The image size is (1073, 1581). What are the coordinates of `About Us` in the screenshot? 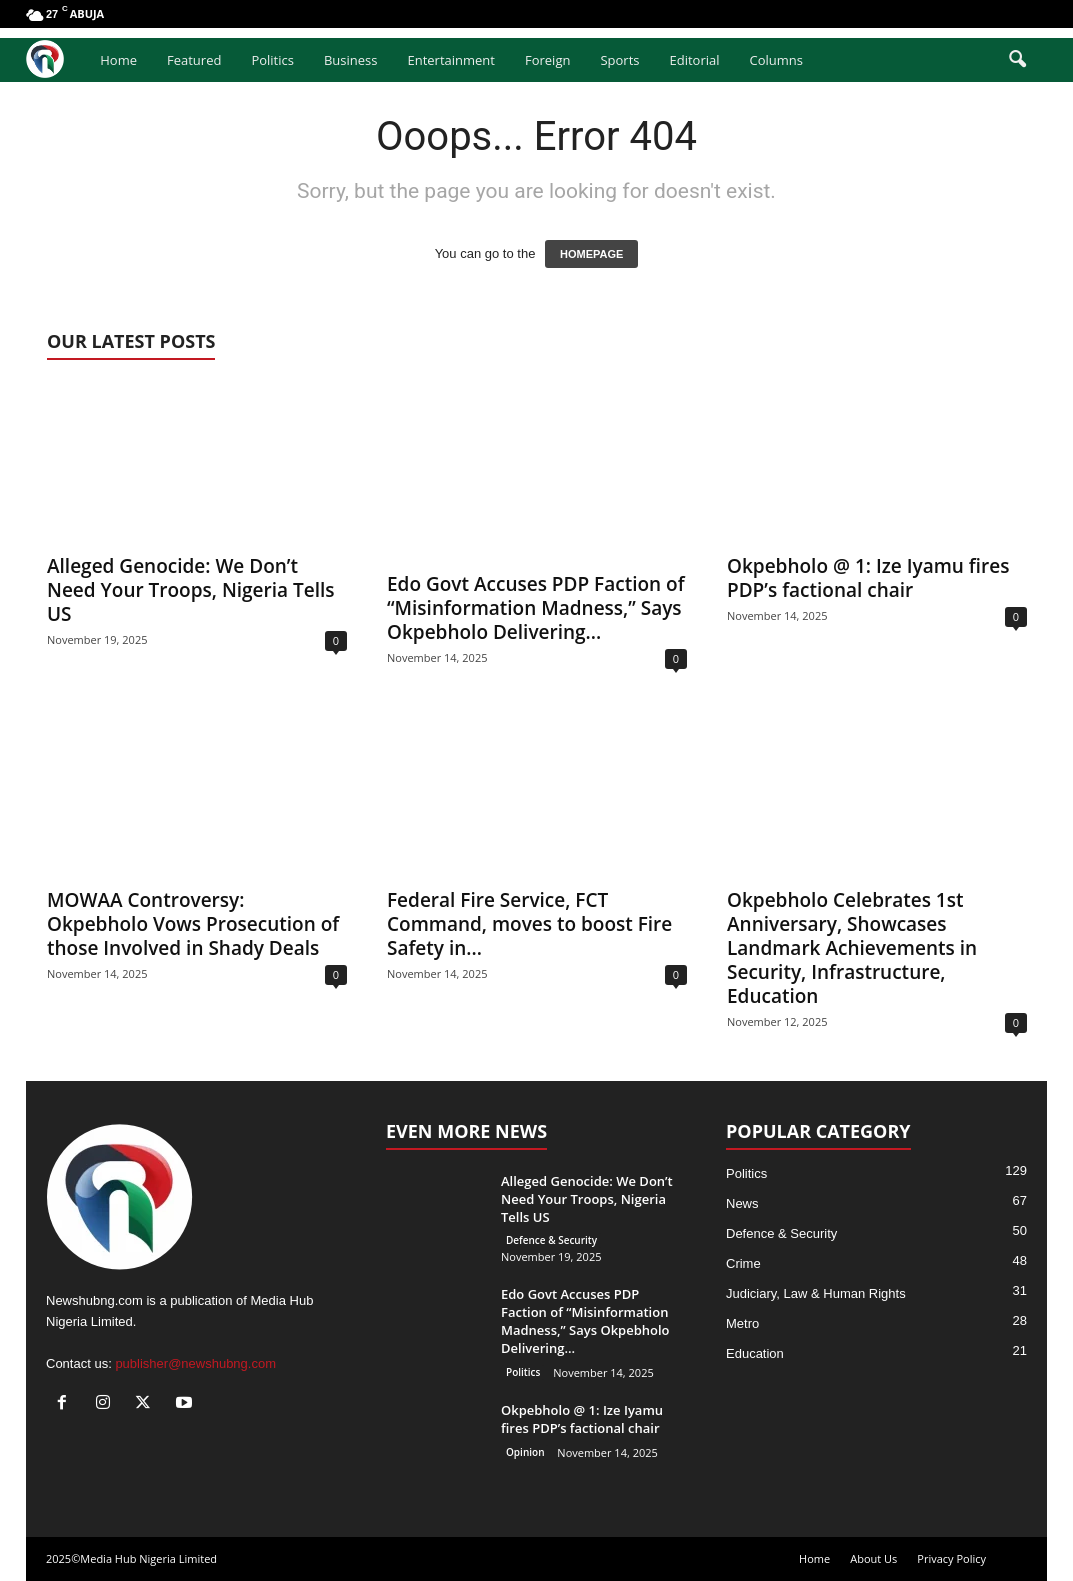 It's located at (873, 1558).